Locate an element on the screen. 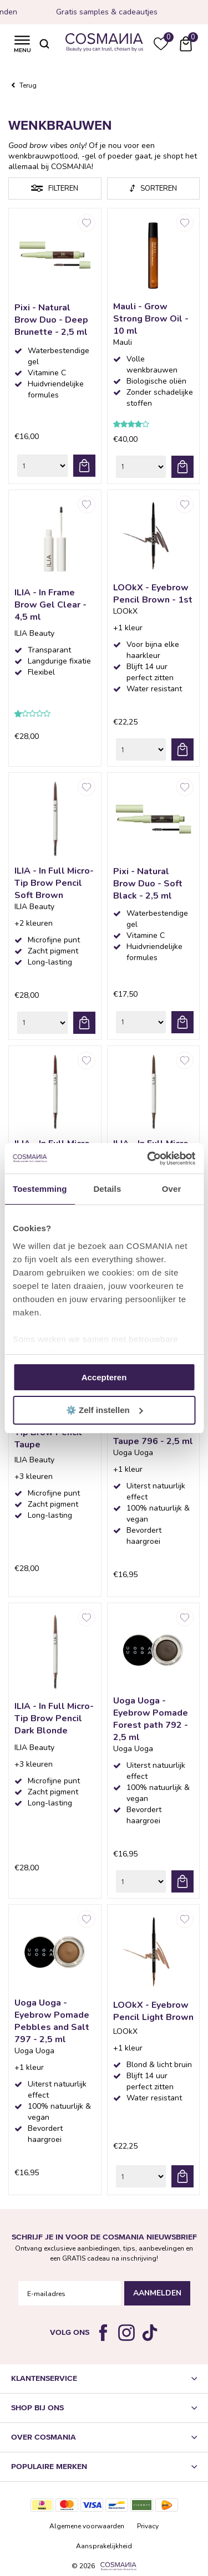 This screenshot has width=208, height=2576. Over [tab] is located at coordinates (171, 1188).